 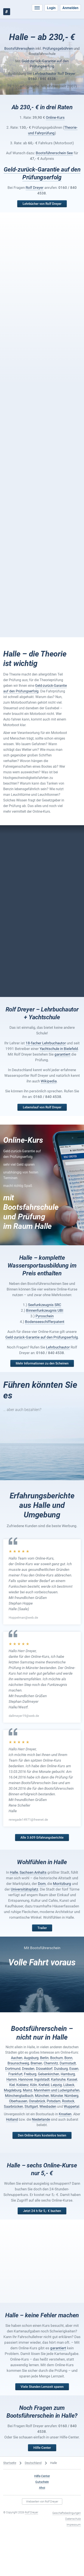 I want to click on Lübeck, so click(x=68, y=2085).